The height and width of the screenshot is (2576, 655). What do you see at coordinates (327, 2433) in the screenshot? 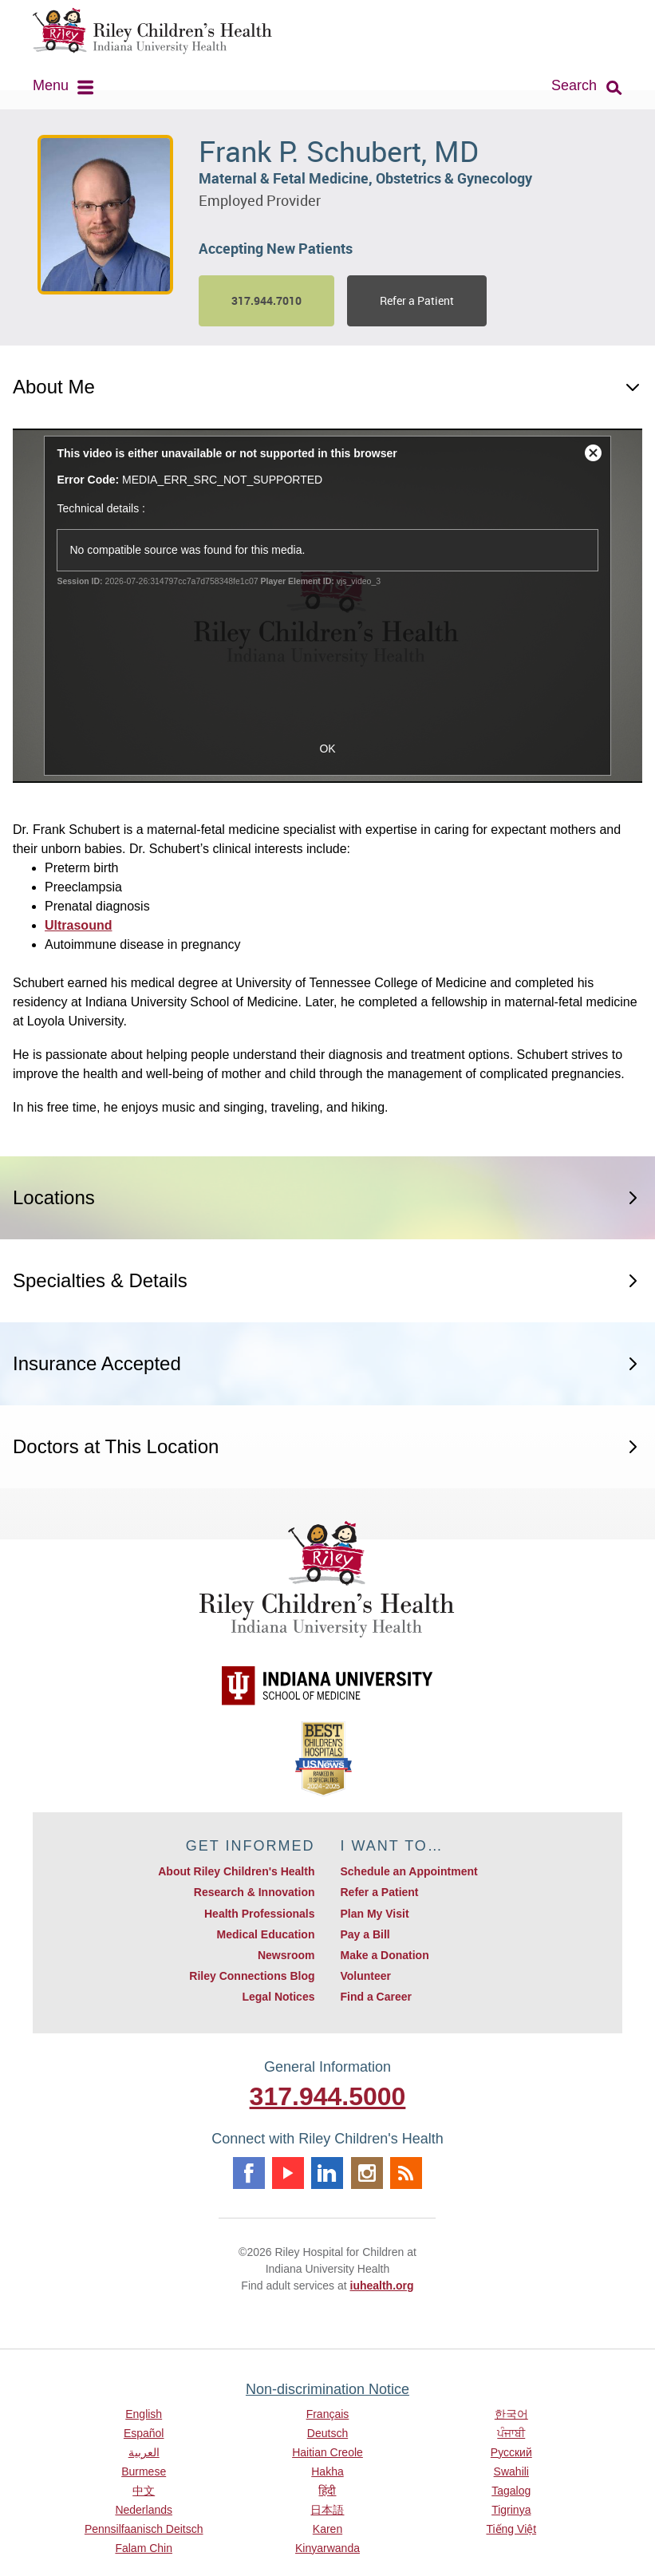
I see `Deutsch` at bounding box center [327, 2433].